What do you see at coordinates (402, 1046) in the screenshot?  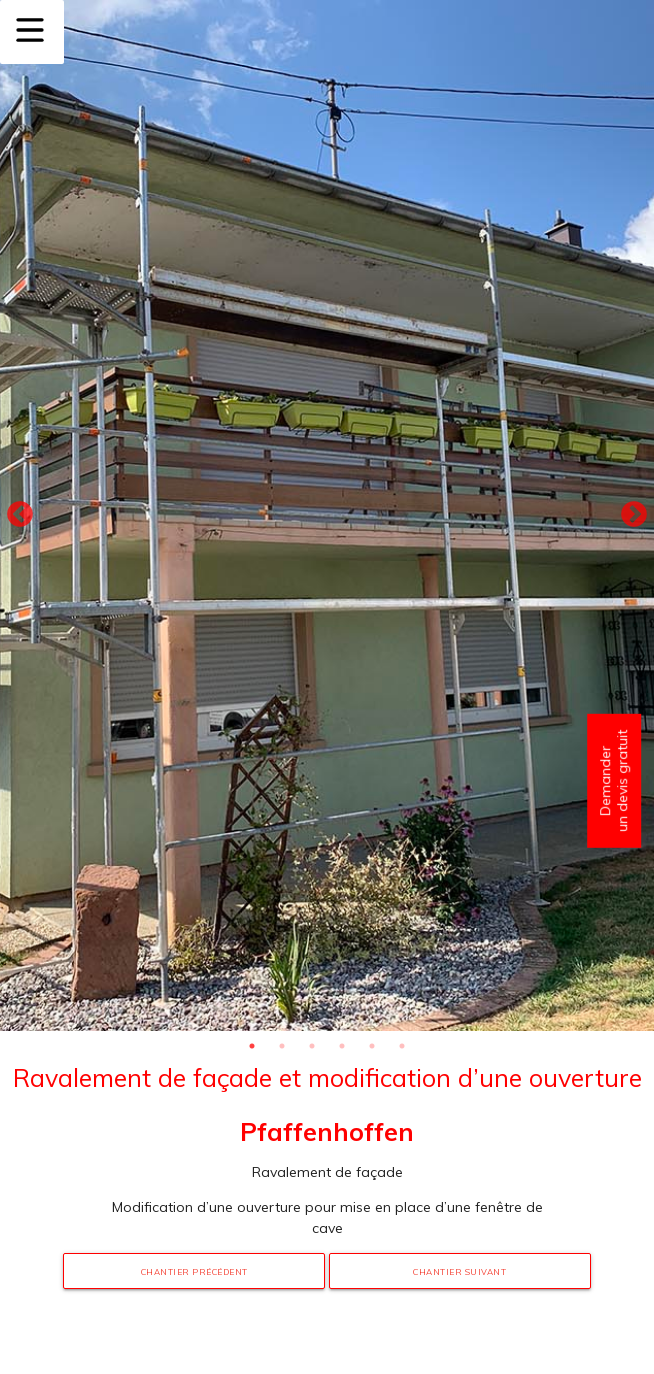 I see `6 [tab]` at bounding box center [402, 1046].